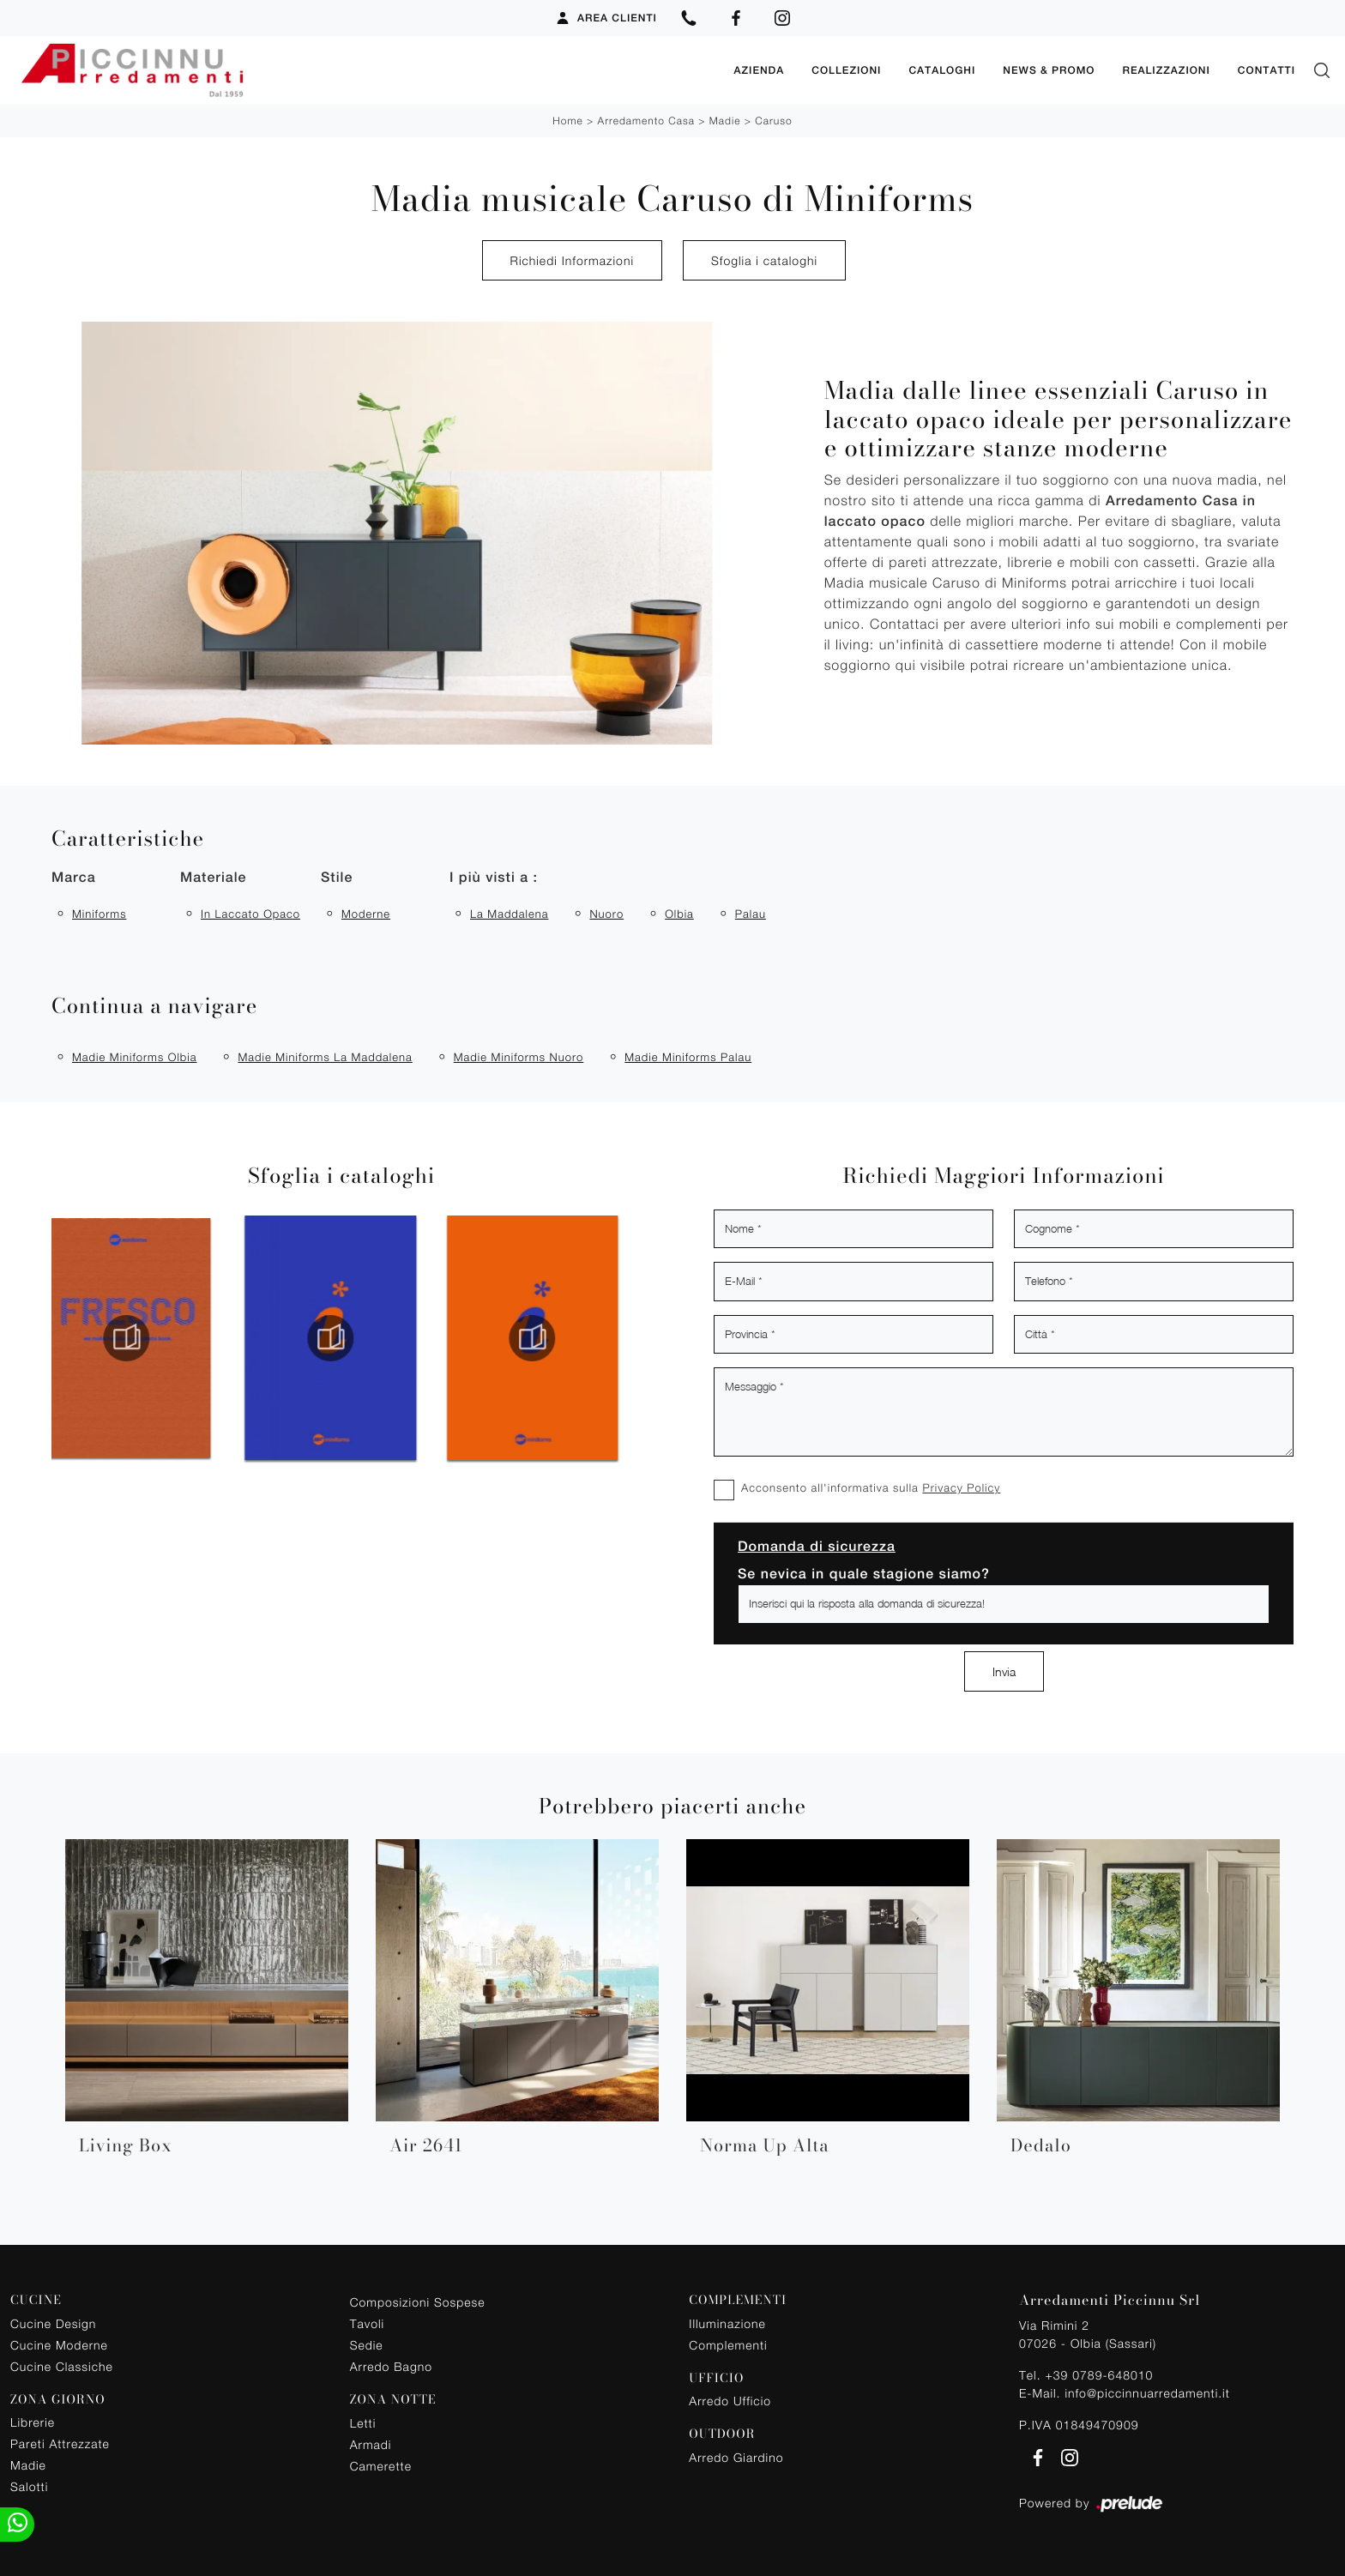 This screenshot has height=2576, width=1345. Describe the element at coordinates (758, 70) in the screenshot. I see `Azienda` at that location.